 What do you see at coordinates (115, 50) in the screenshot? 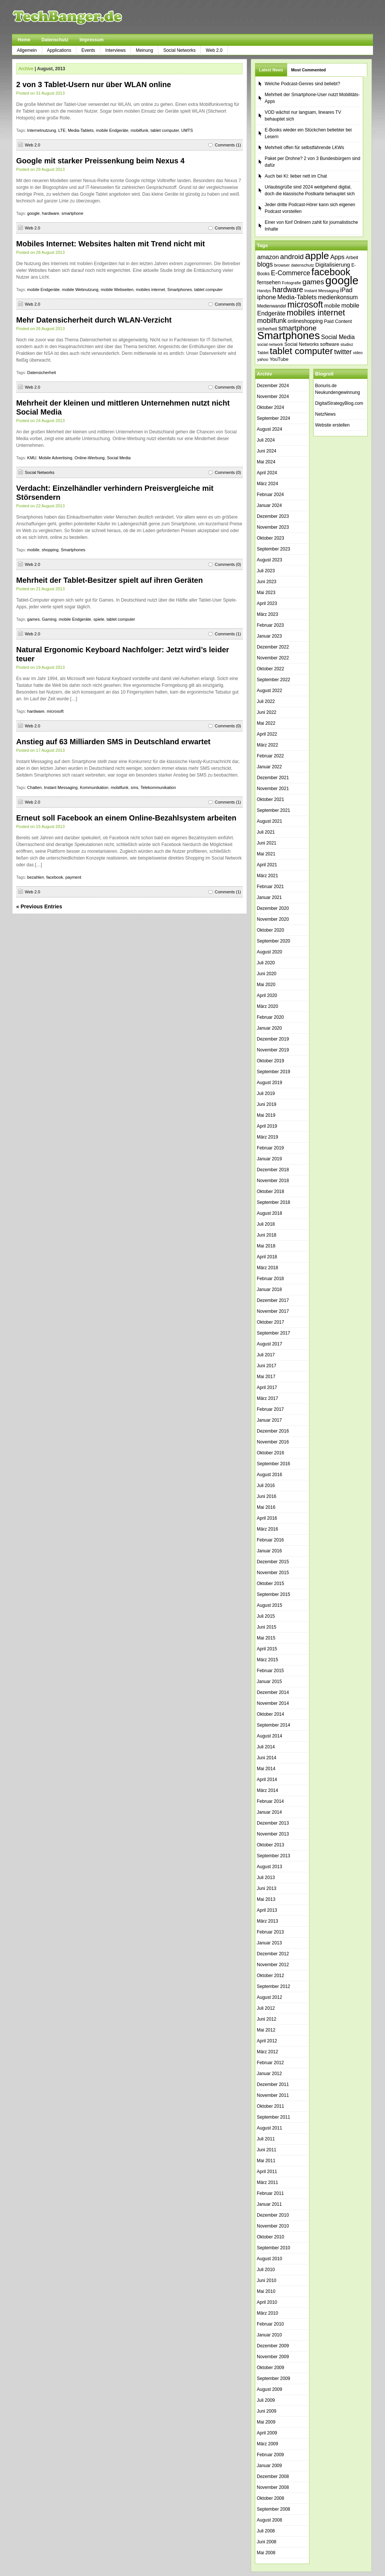
I see `Interviews` at bounding box center [115, 50].